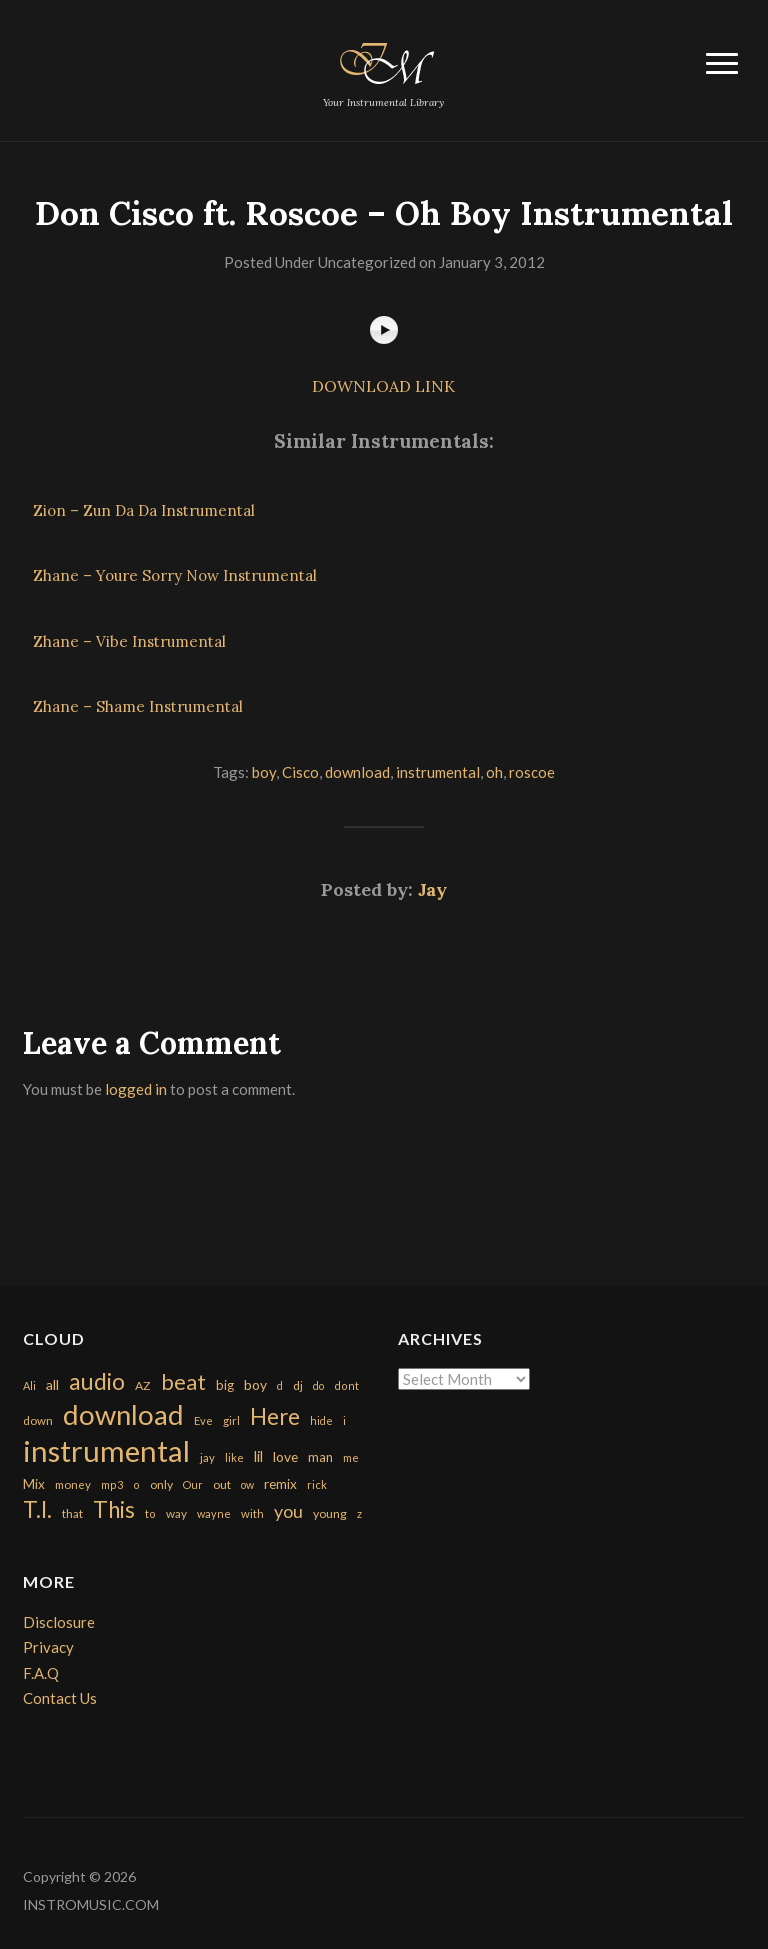 Image resolution: width=768 pixels, height=1949 pixels. I want to click on Eve [Eve (159 items)], so click(203, 1420).